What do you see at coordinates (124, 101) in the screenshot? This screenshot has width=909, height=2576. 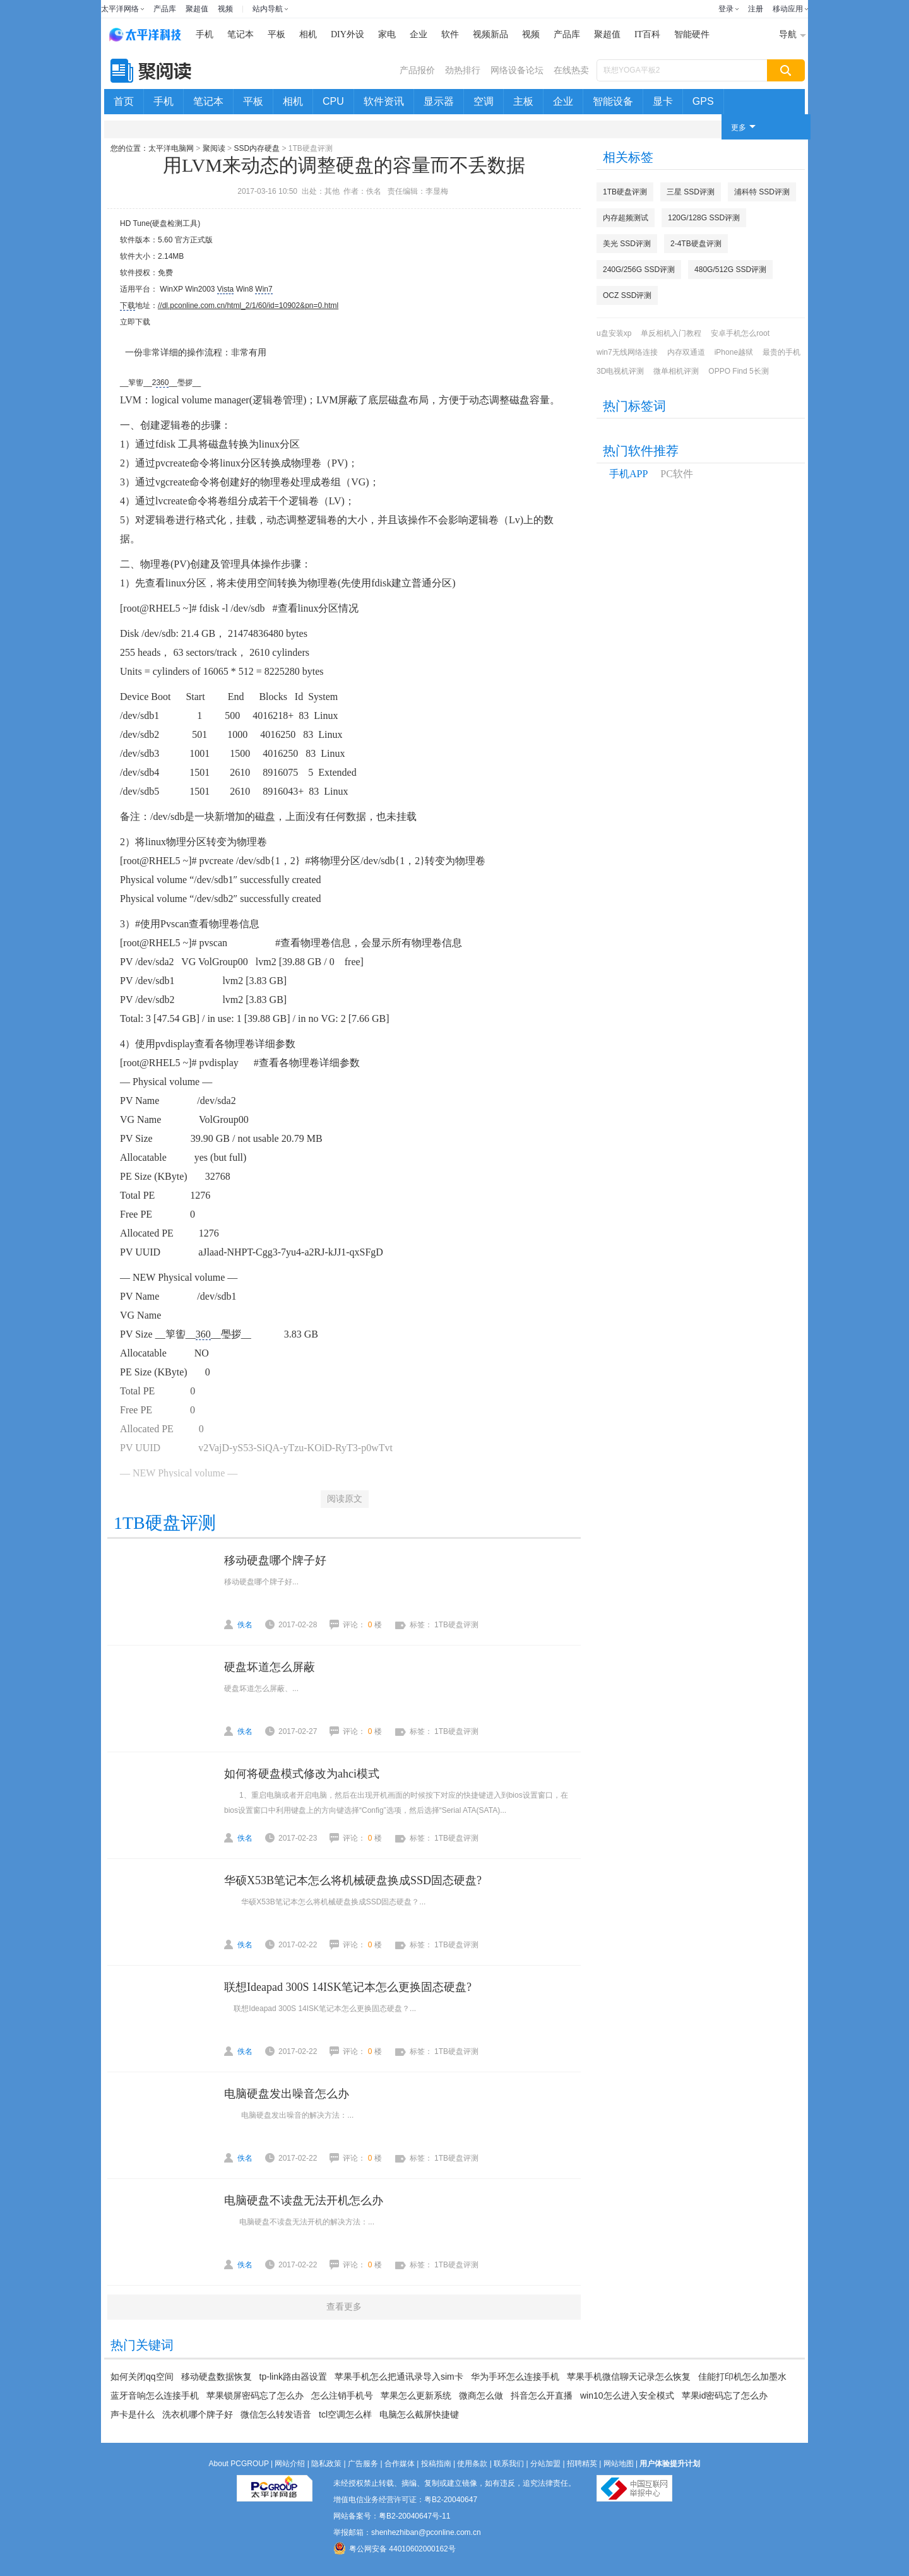 I see `首页` at bounding box center [124, 101].